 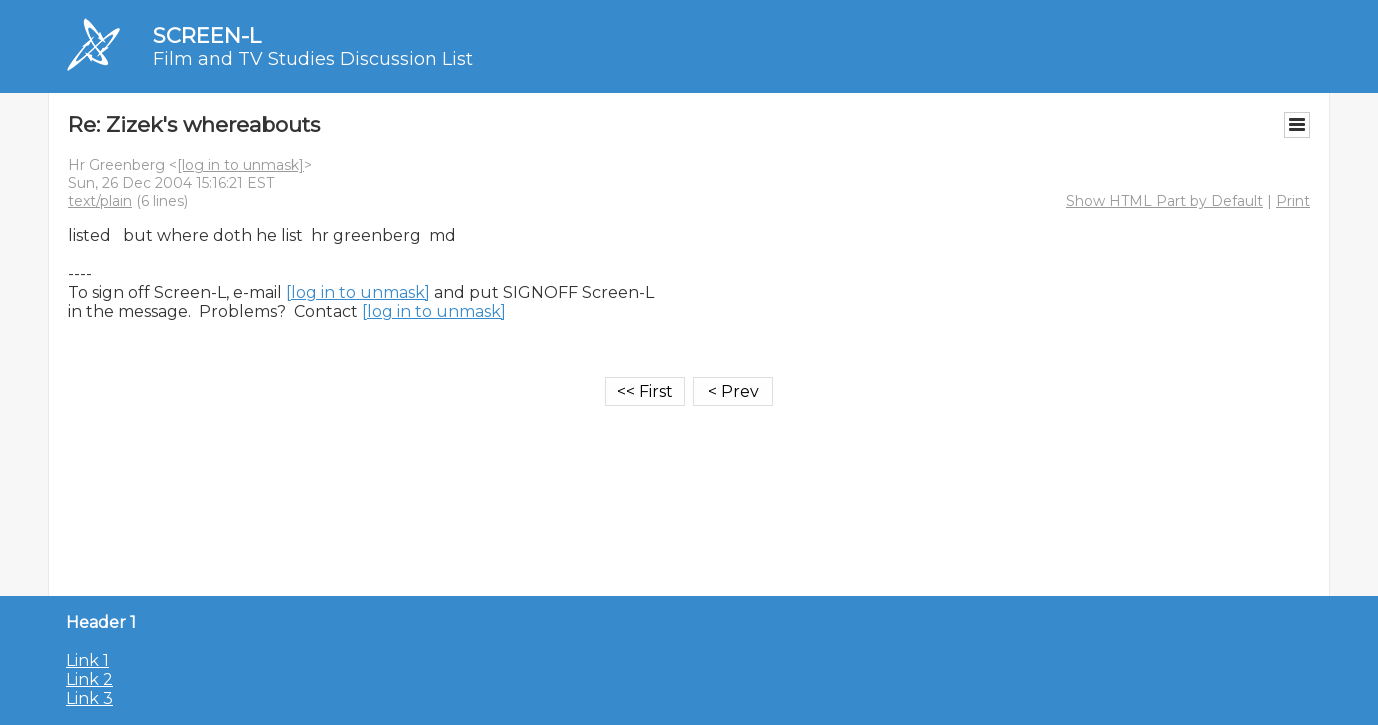 I want to click on Show HTML Part by Default, so click(x=1164, y=201).